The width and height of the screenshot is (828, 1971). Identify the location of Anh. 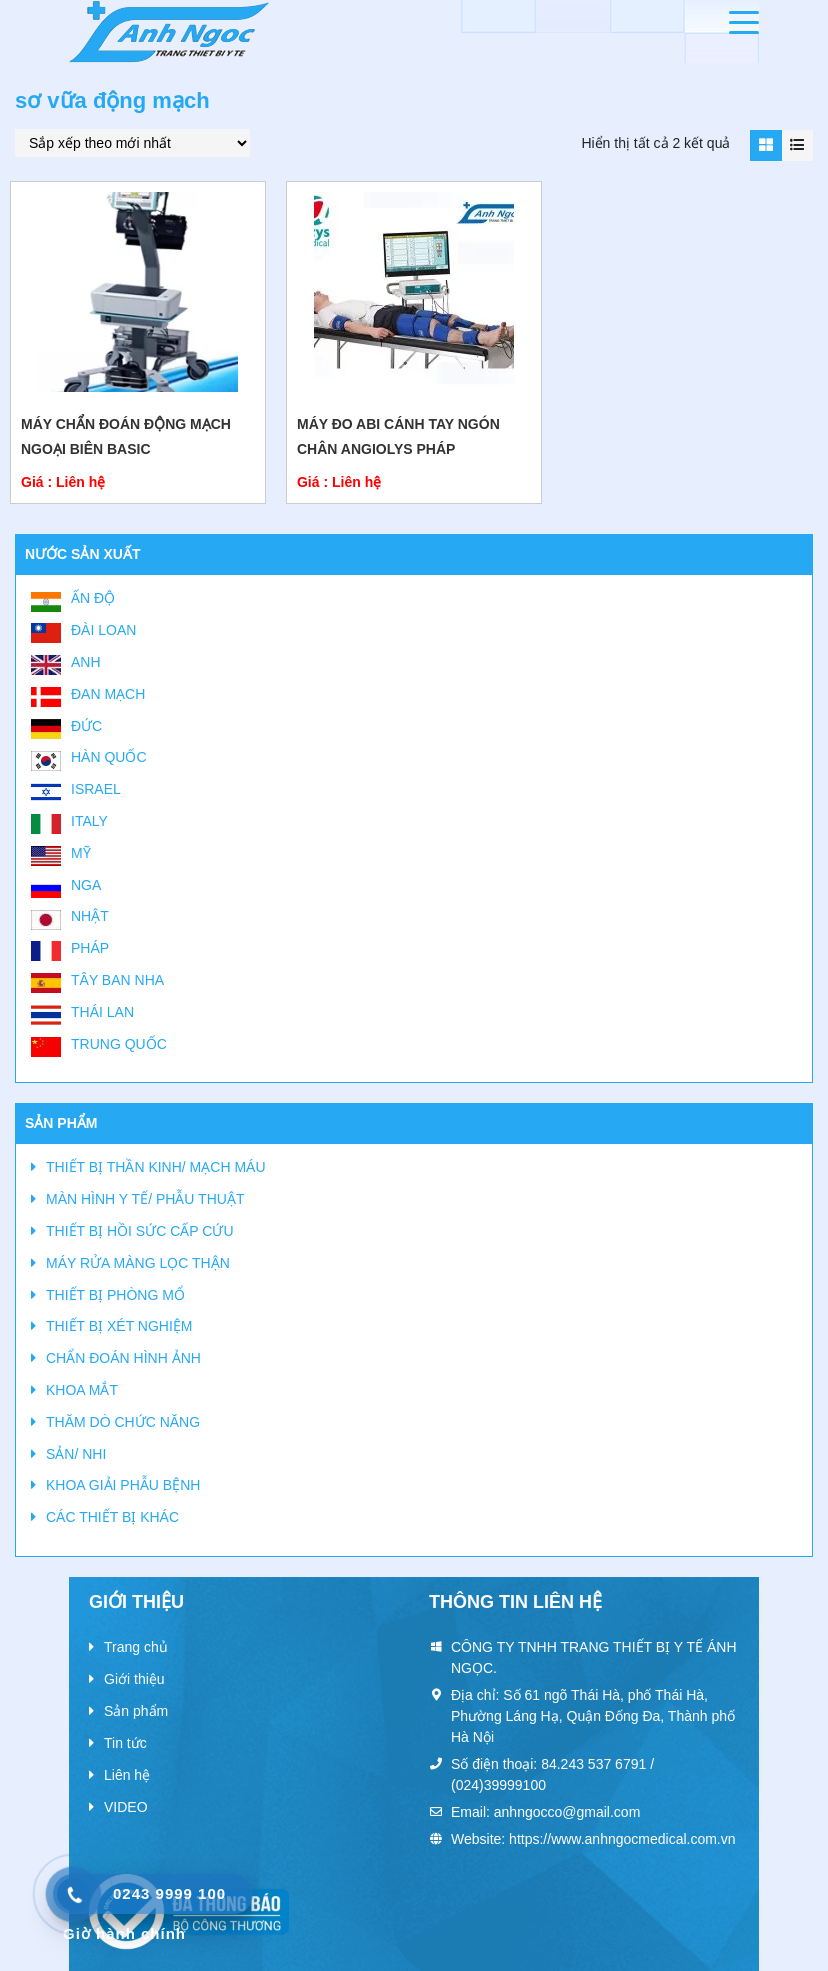
(86, 662).